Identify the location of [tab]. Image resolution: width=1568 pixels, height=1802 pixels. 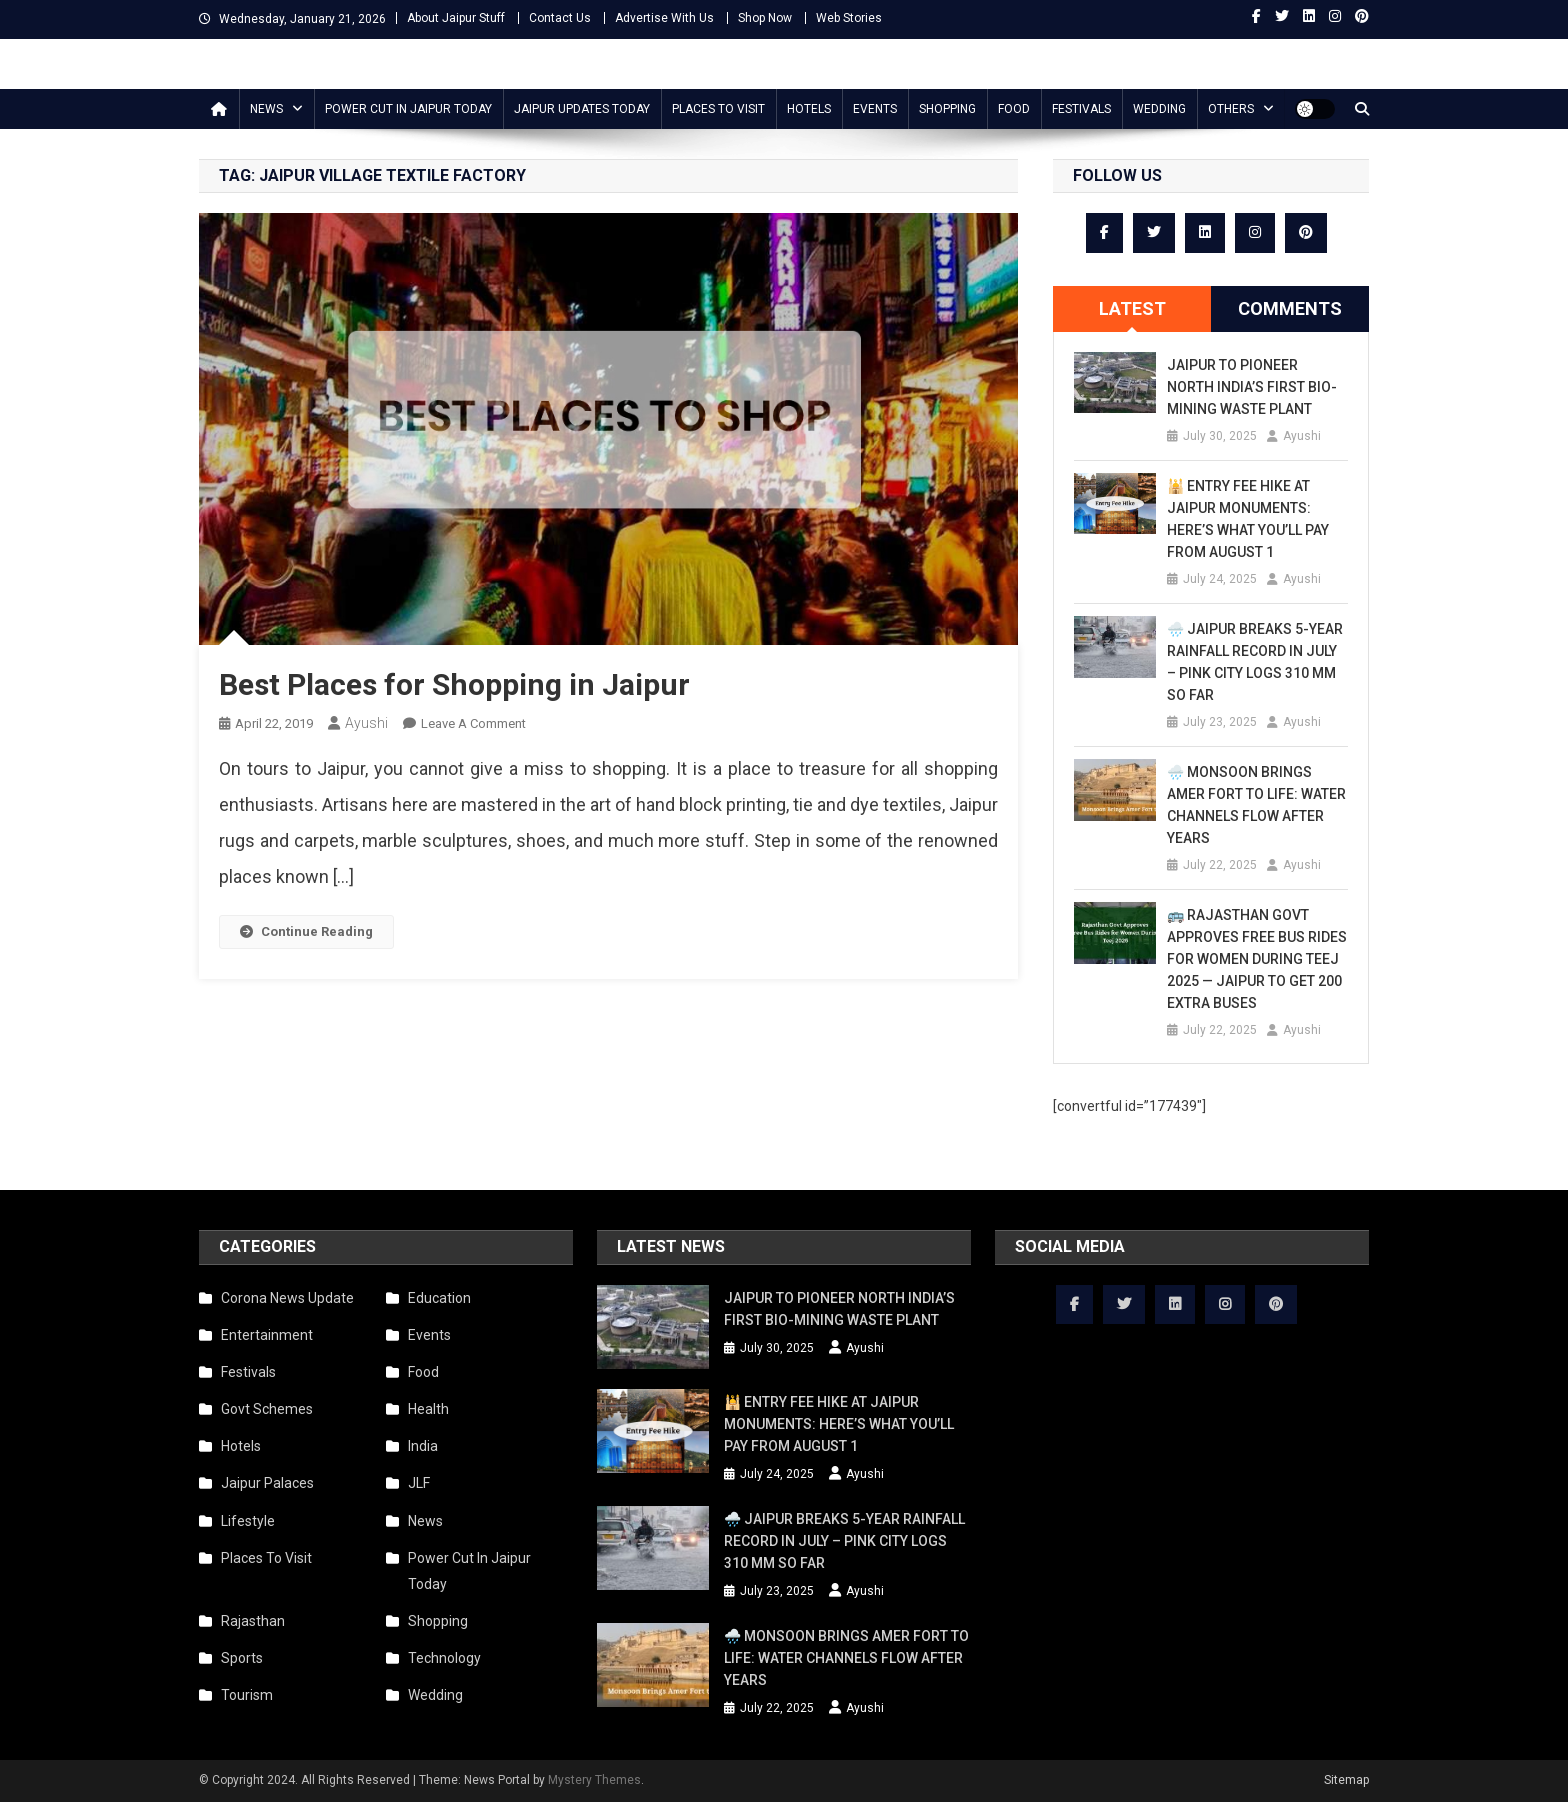
(1132, 309).